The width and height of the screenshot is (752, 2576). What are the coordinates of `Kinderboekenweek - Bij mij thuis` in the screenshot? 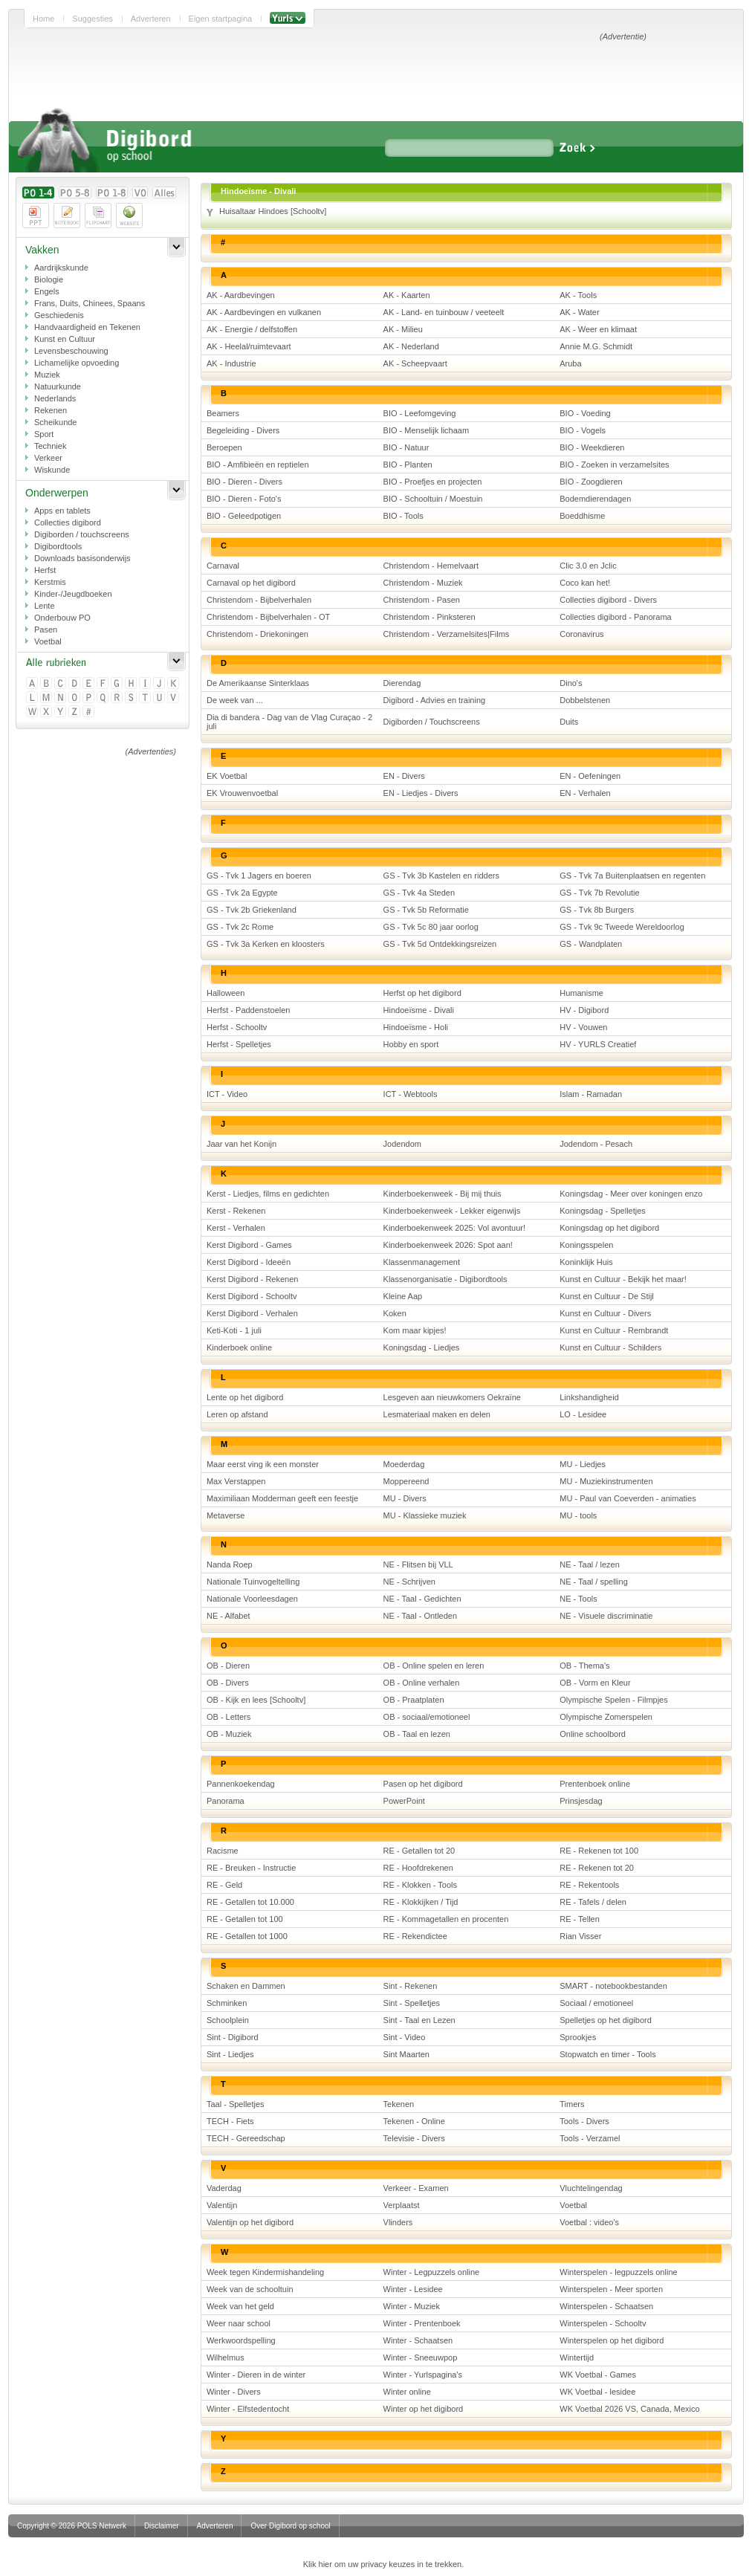 It's located at (442, 1193).